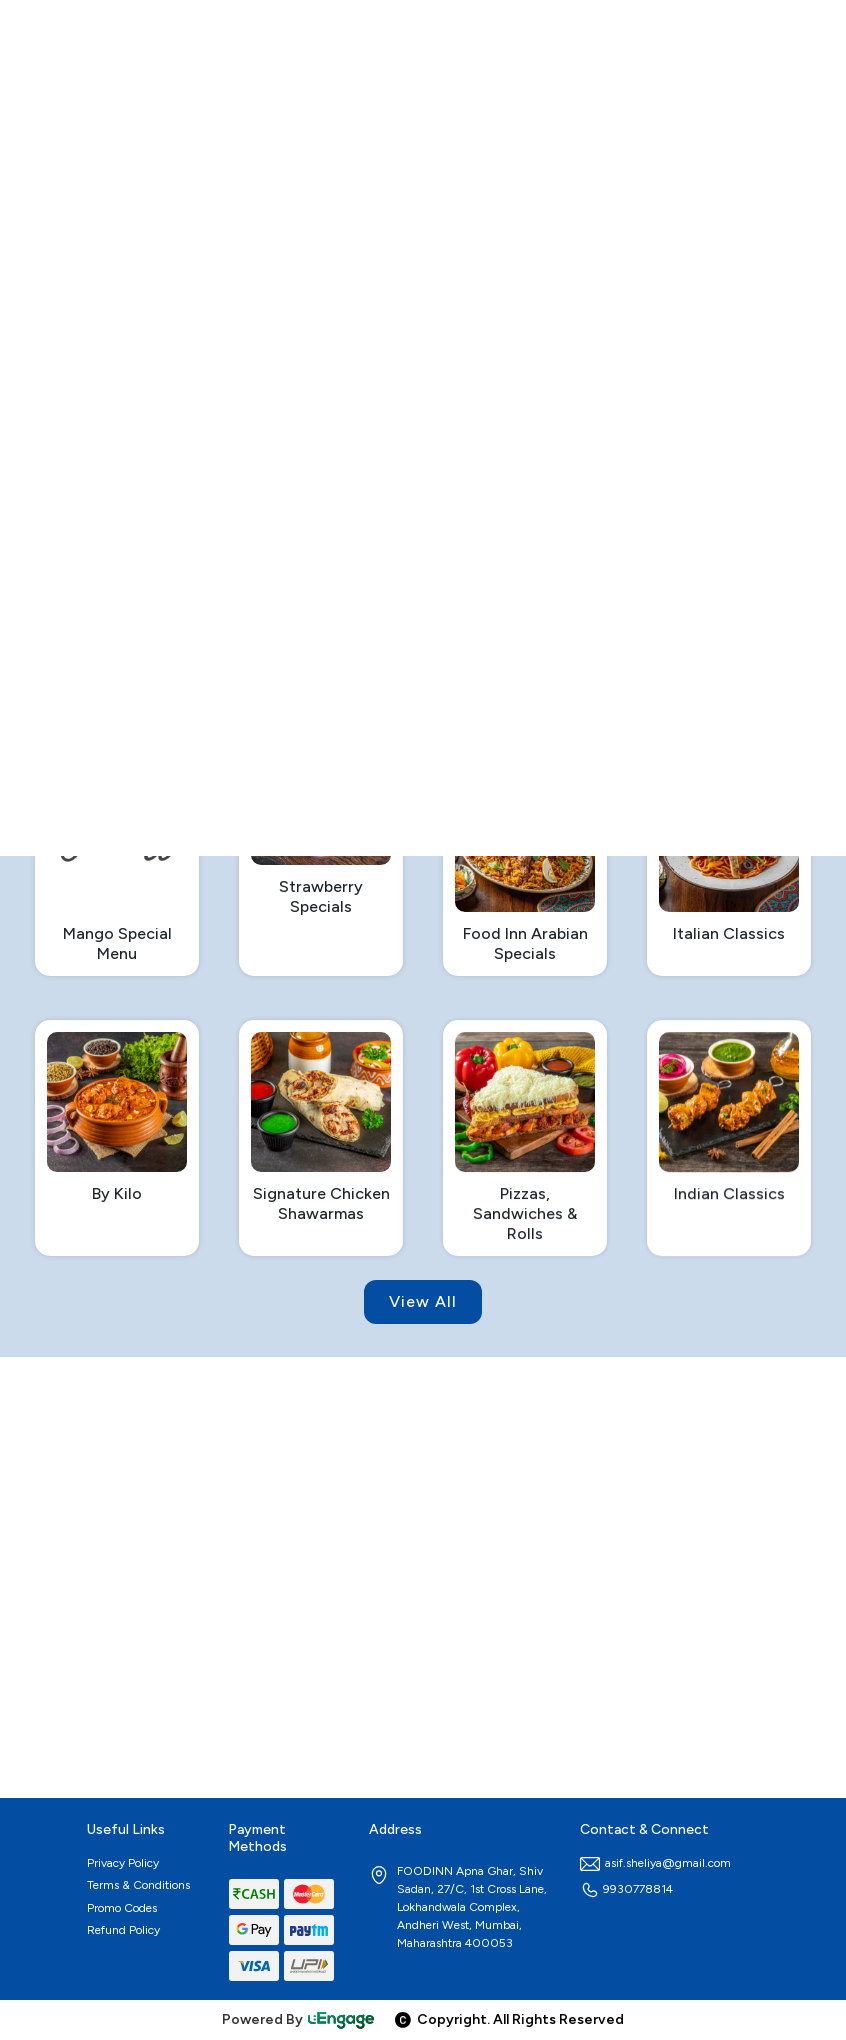 The width and height of the screenshot is (846, 2040). I want to click on Privacy Policy, so click(123, 1863).